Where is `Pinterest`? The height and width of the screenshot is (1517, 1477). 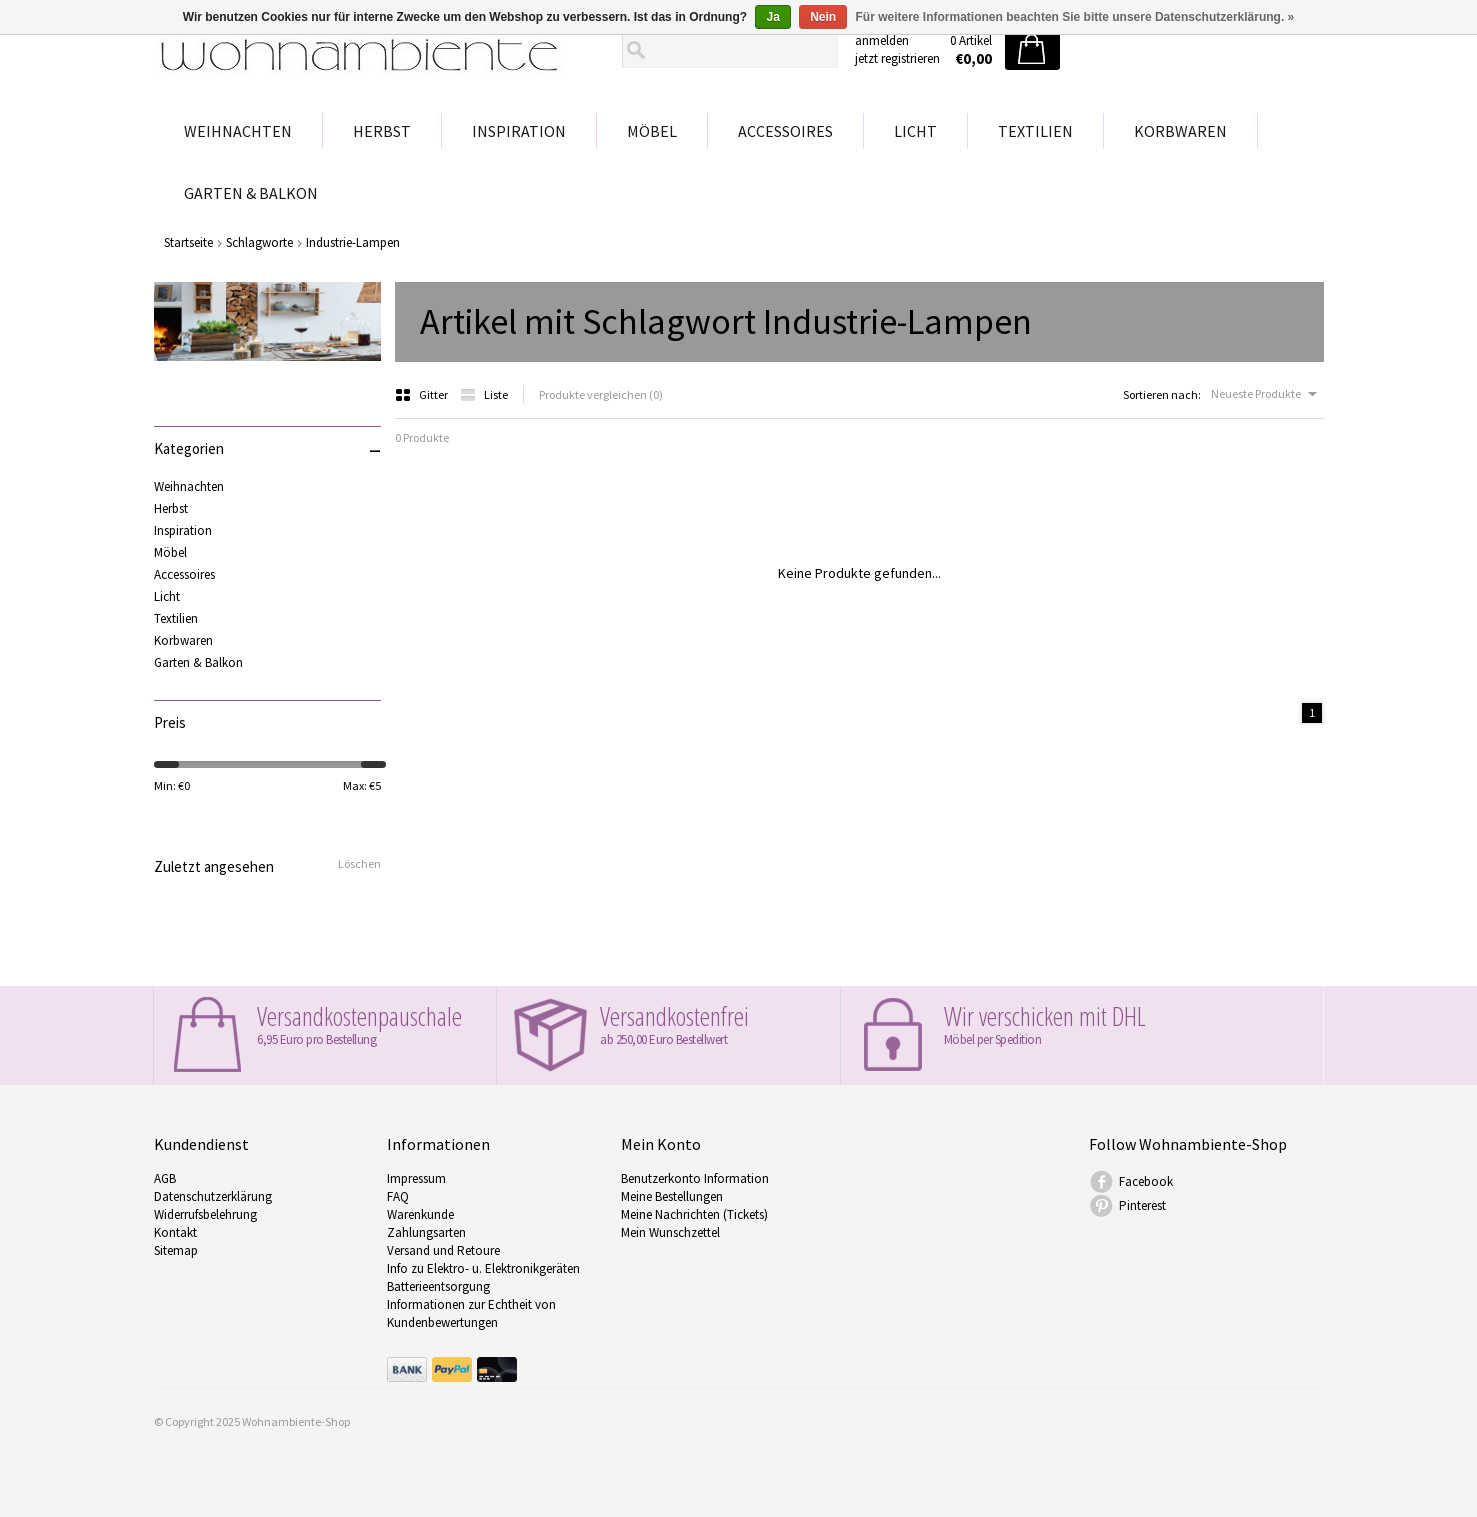 Pinterest is located at coordinates (1142, 1205).